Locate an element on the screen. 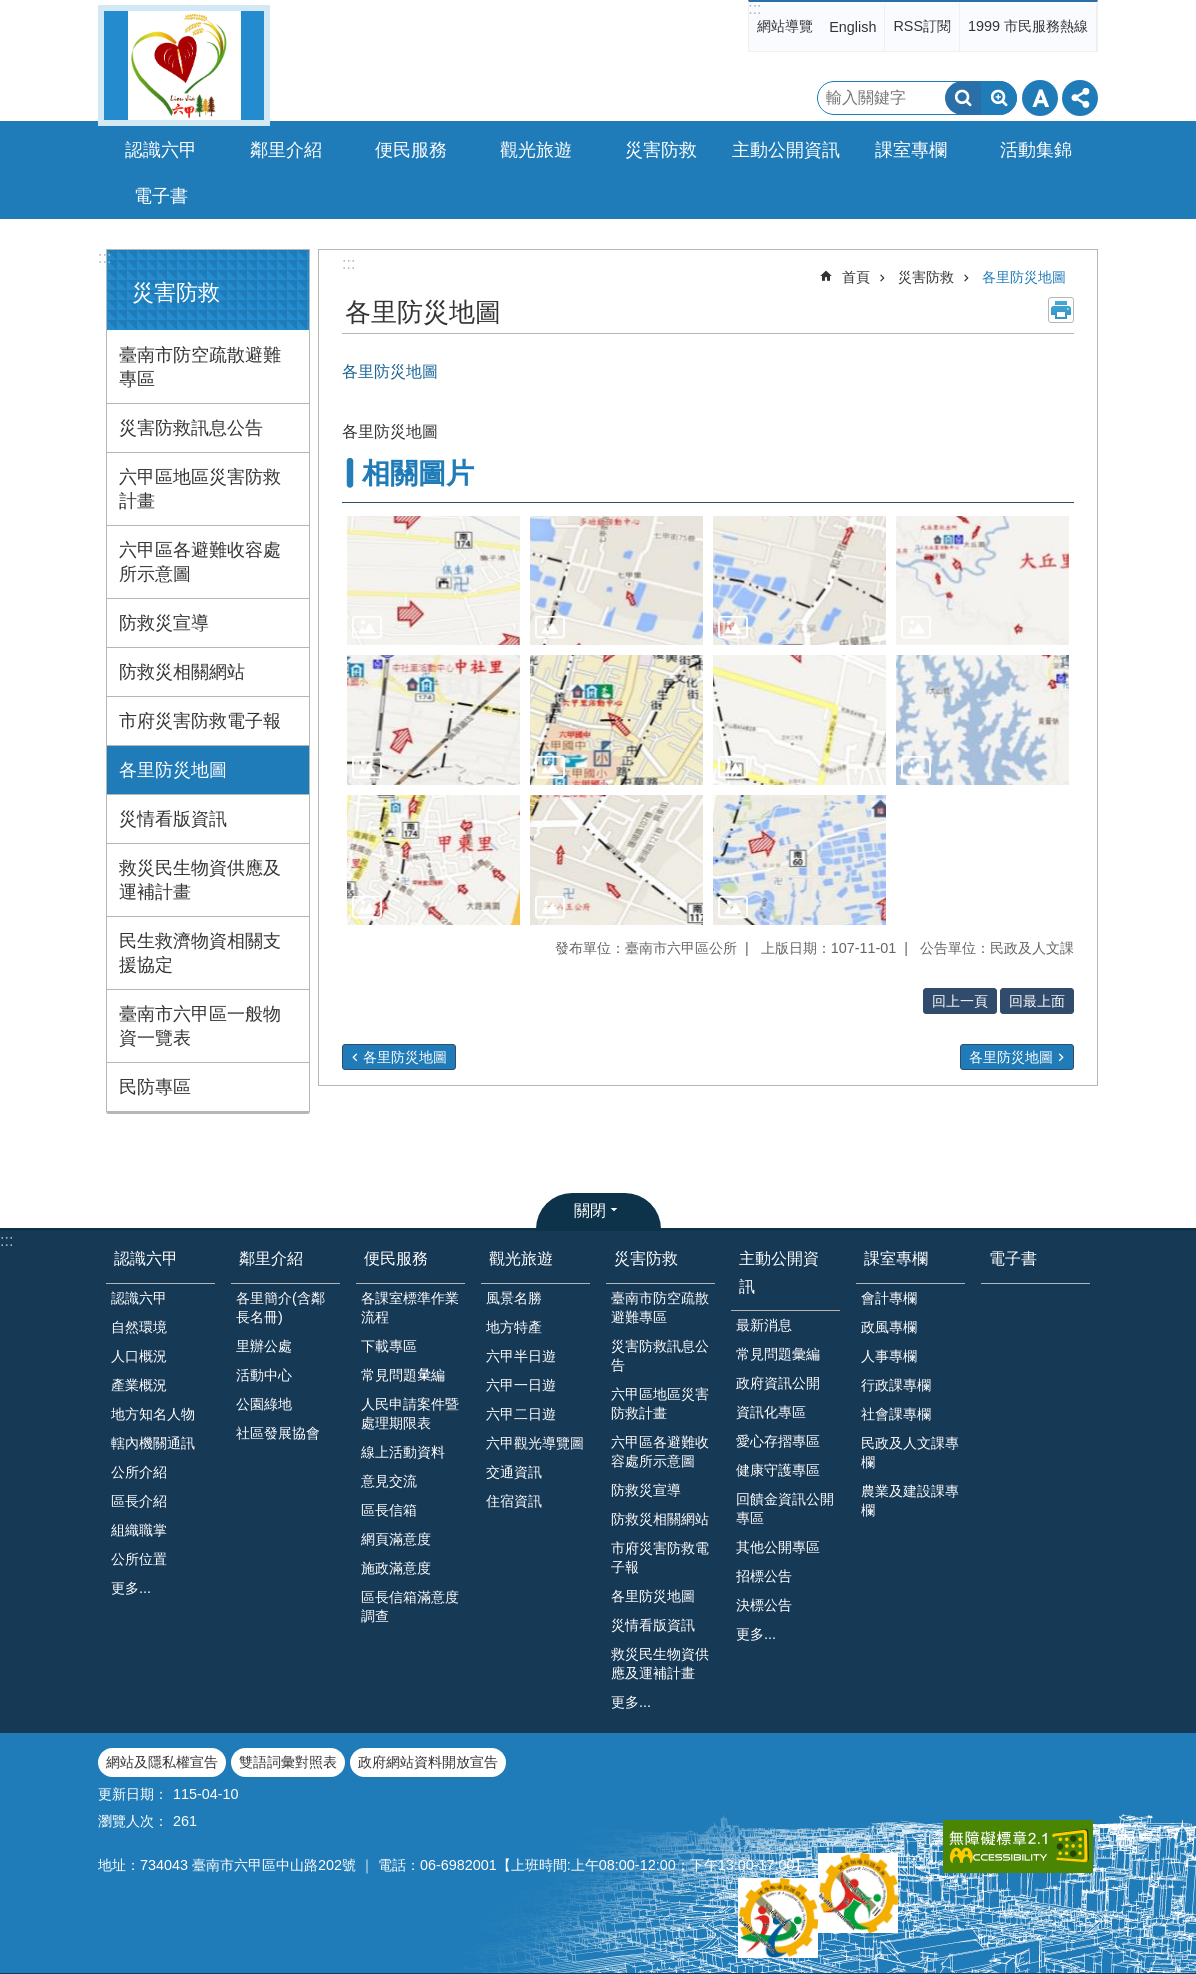 The image size is (1196, 1974). 各里簡介(含鄰長名冊) is located at coordinates (280, 1307).